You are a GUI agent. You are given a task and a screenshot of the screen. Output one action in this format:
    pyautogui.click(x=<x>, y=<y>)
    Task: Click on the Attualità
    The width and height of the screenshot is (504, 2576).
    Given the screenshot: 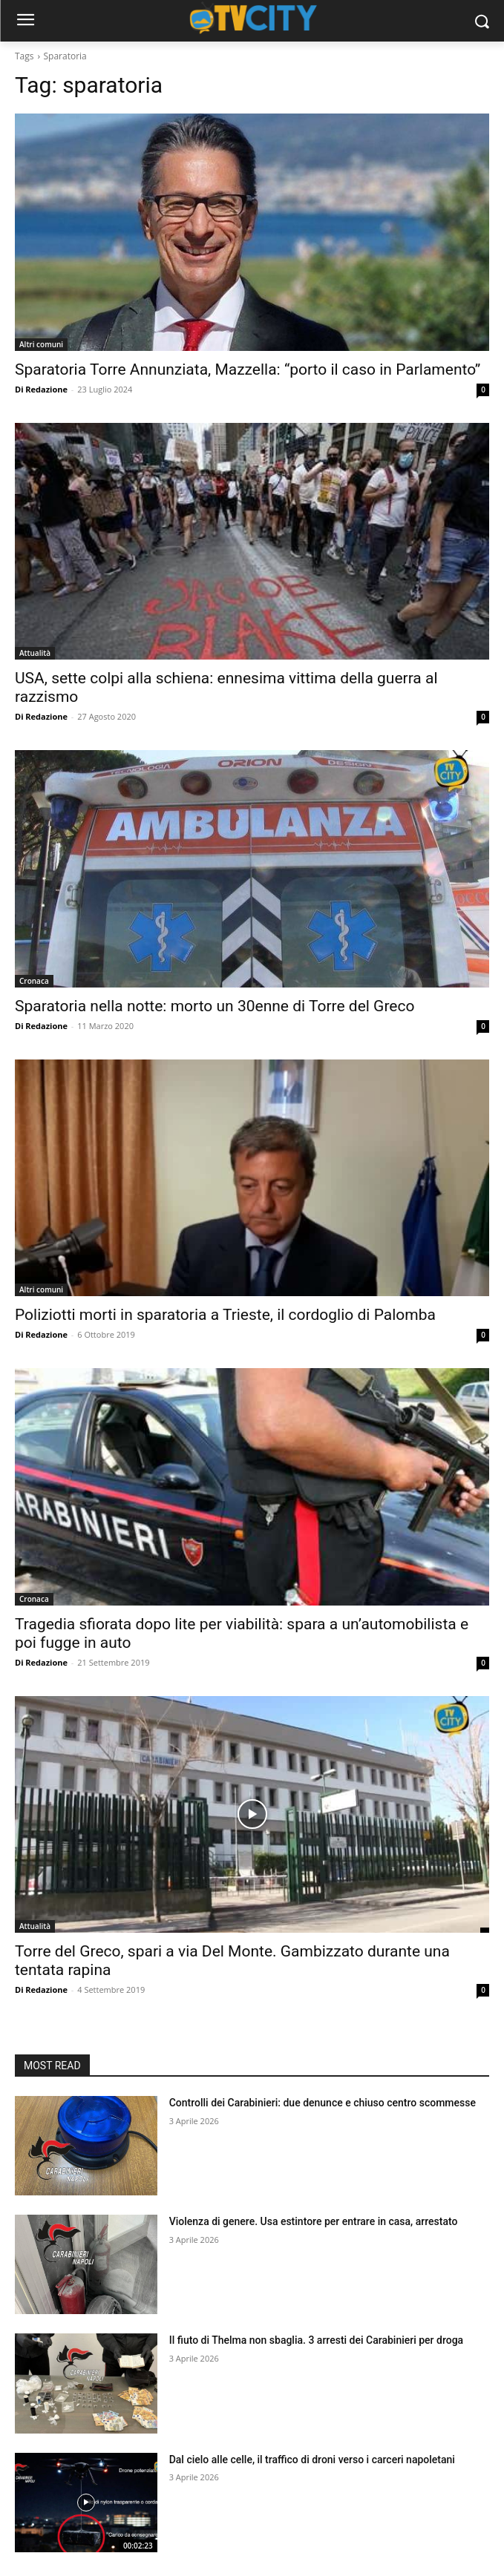 What is the action you would take?
    pyautogui.click(x=34, y=653)
    